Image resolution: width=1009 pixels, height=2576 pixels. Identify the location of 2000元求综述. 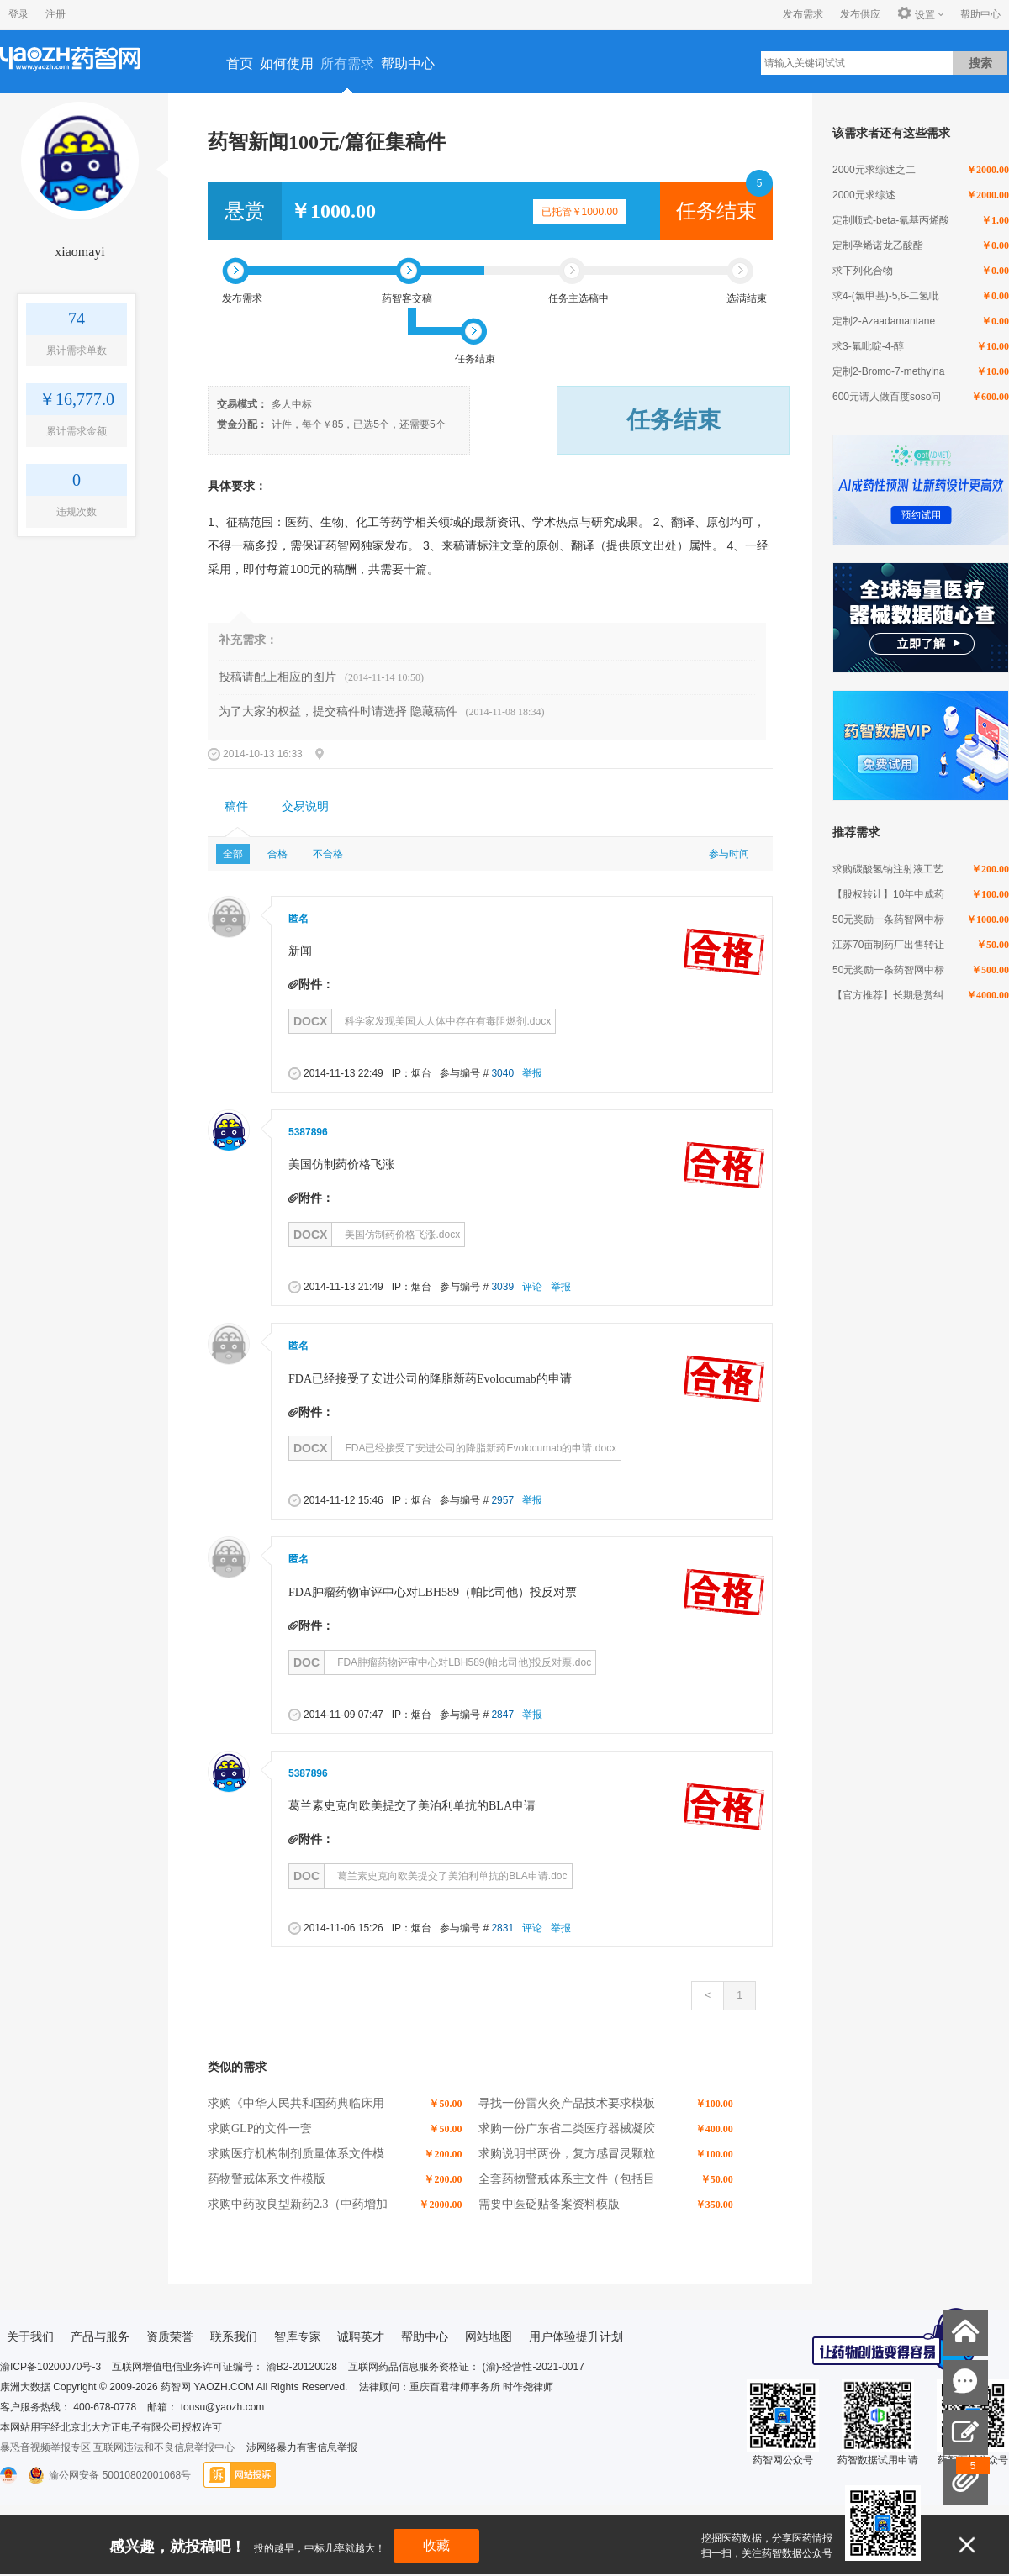
(863, 195).